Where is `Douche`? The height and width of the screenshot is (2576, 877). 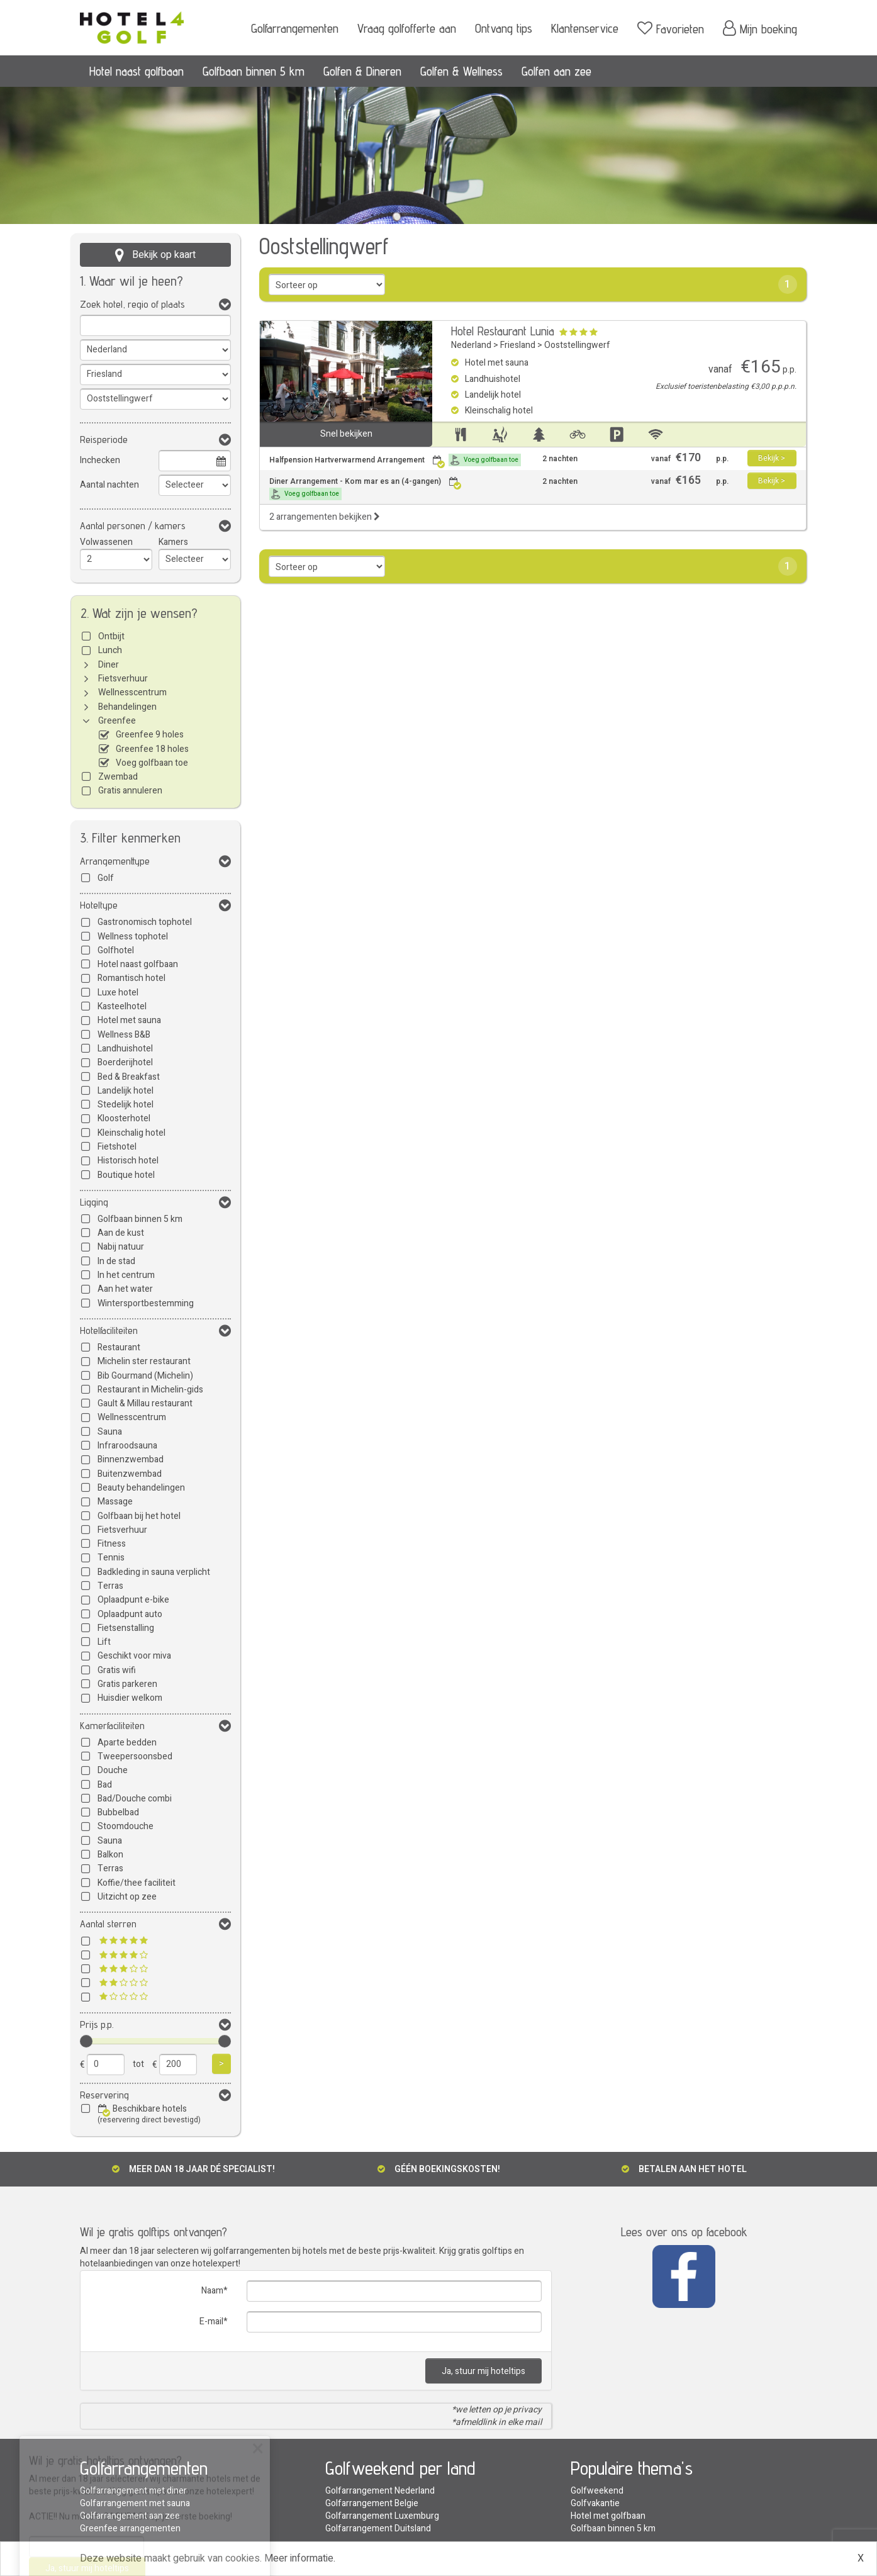 Douche is located at coordinates (113, 1770).